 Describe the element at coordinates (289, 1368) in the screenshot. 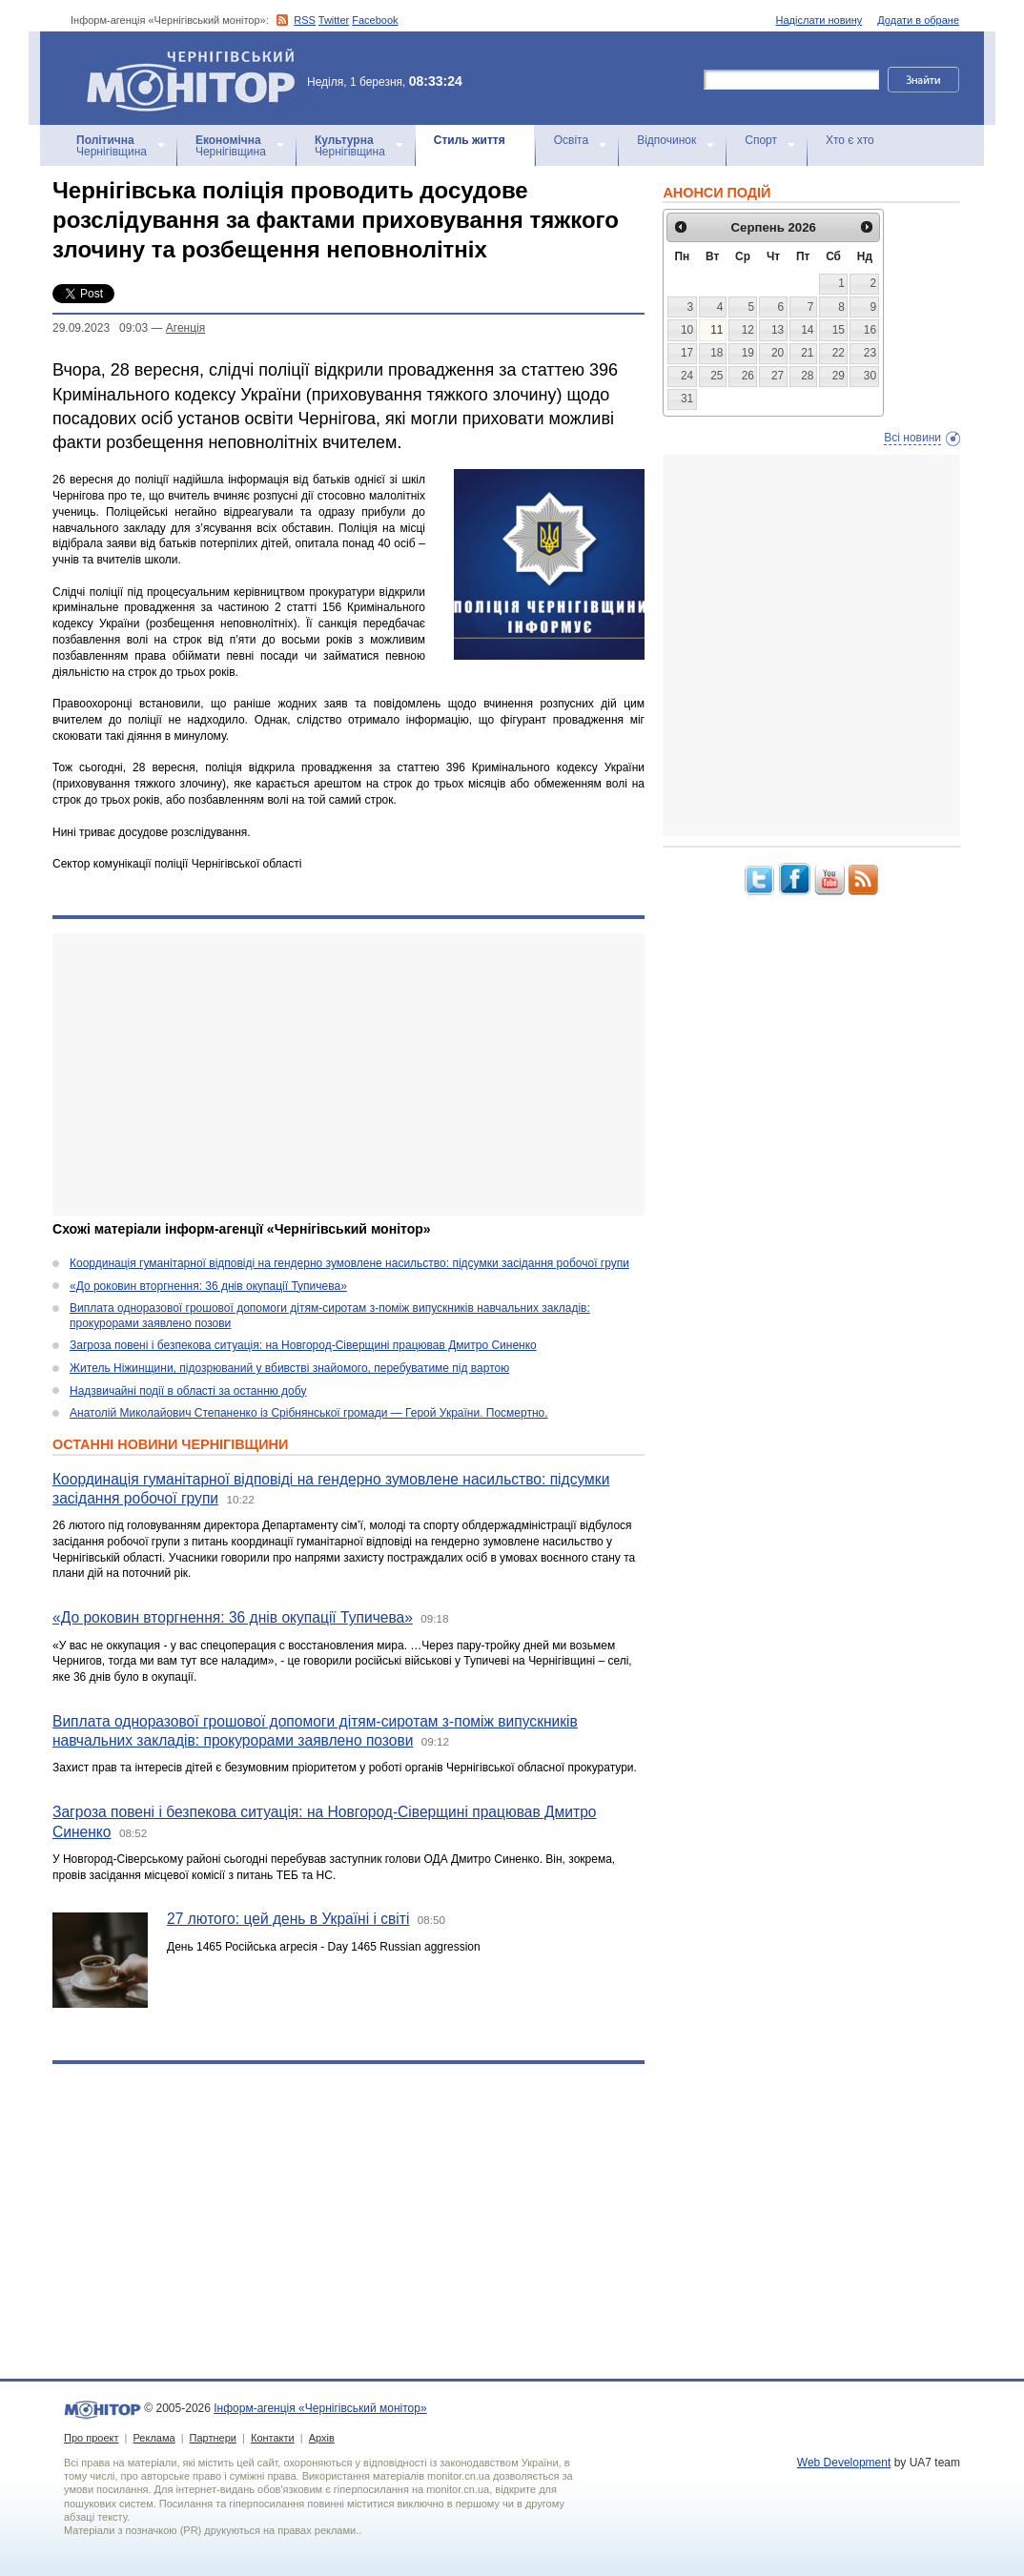

I see `Житель Ніжинщини, підозрюваний у вбивстві знайомого, перебуватиме під вартою` at that location.